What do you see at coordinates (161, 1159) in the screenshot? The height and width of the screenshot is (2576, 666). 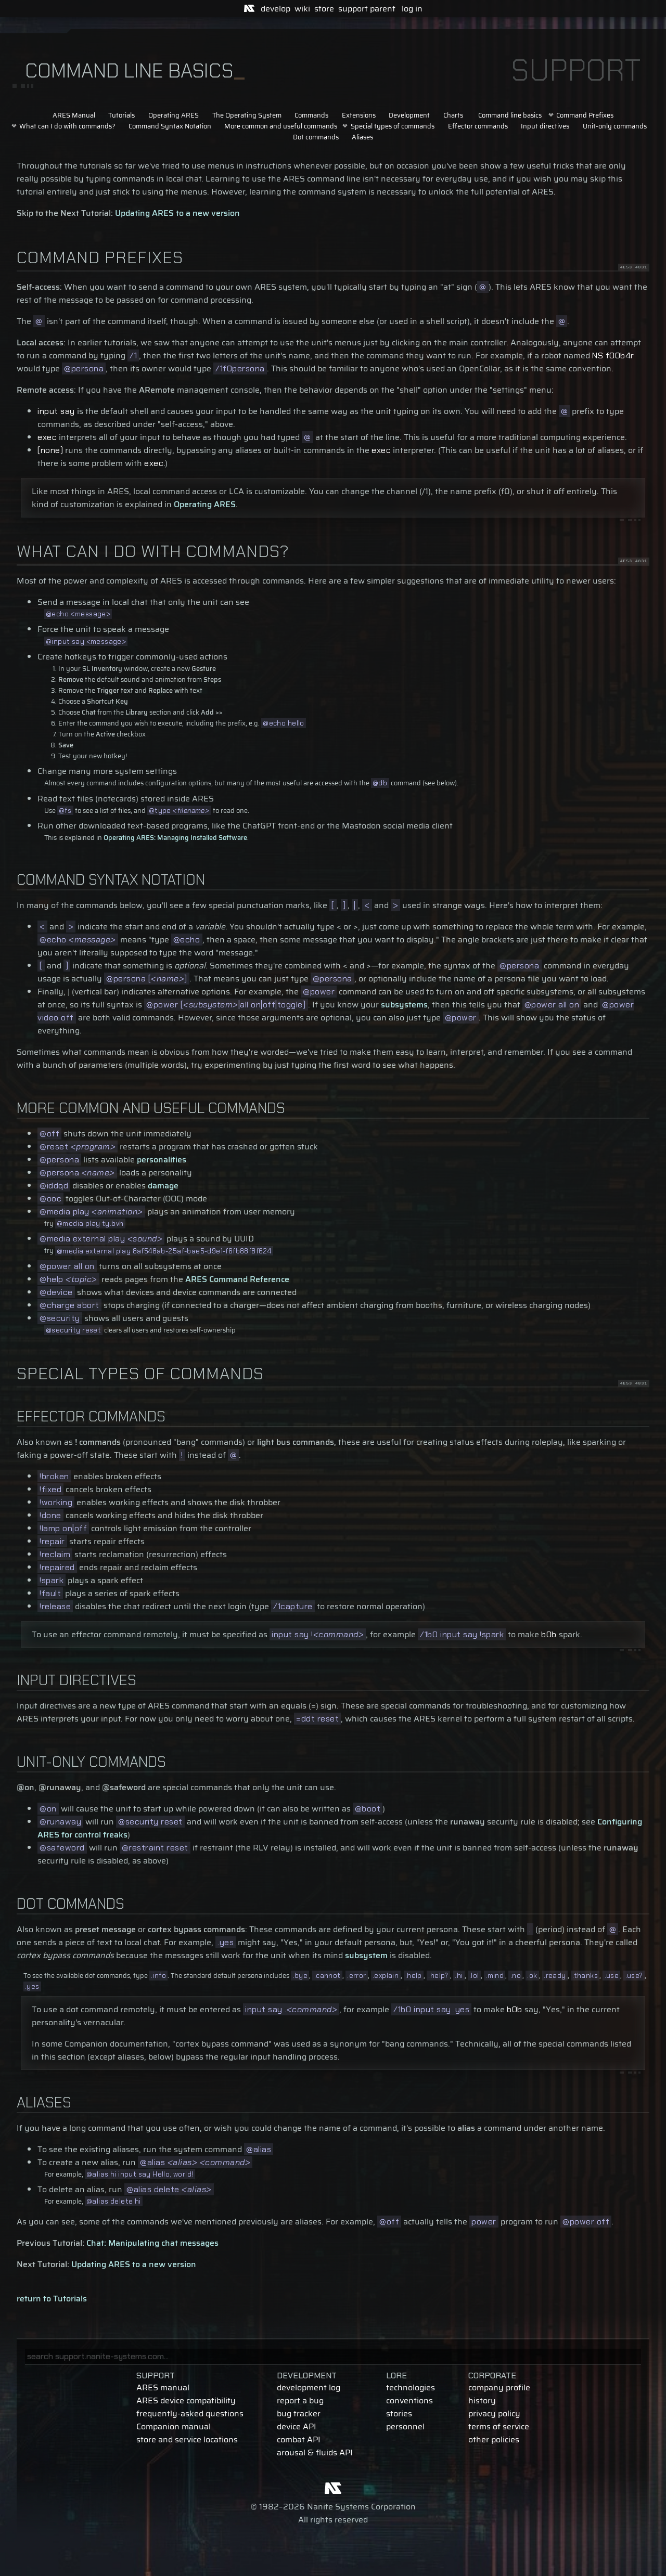 I see `personalities` at bounding box center [161, 1159].